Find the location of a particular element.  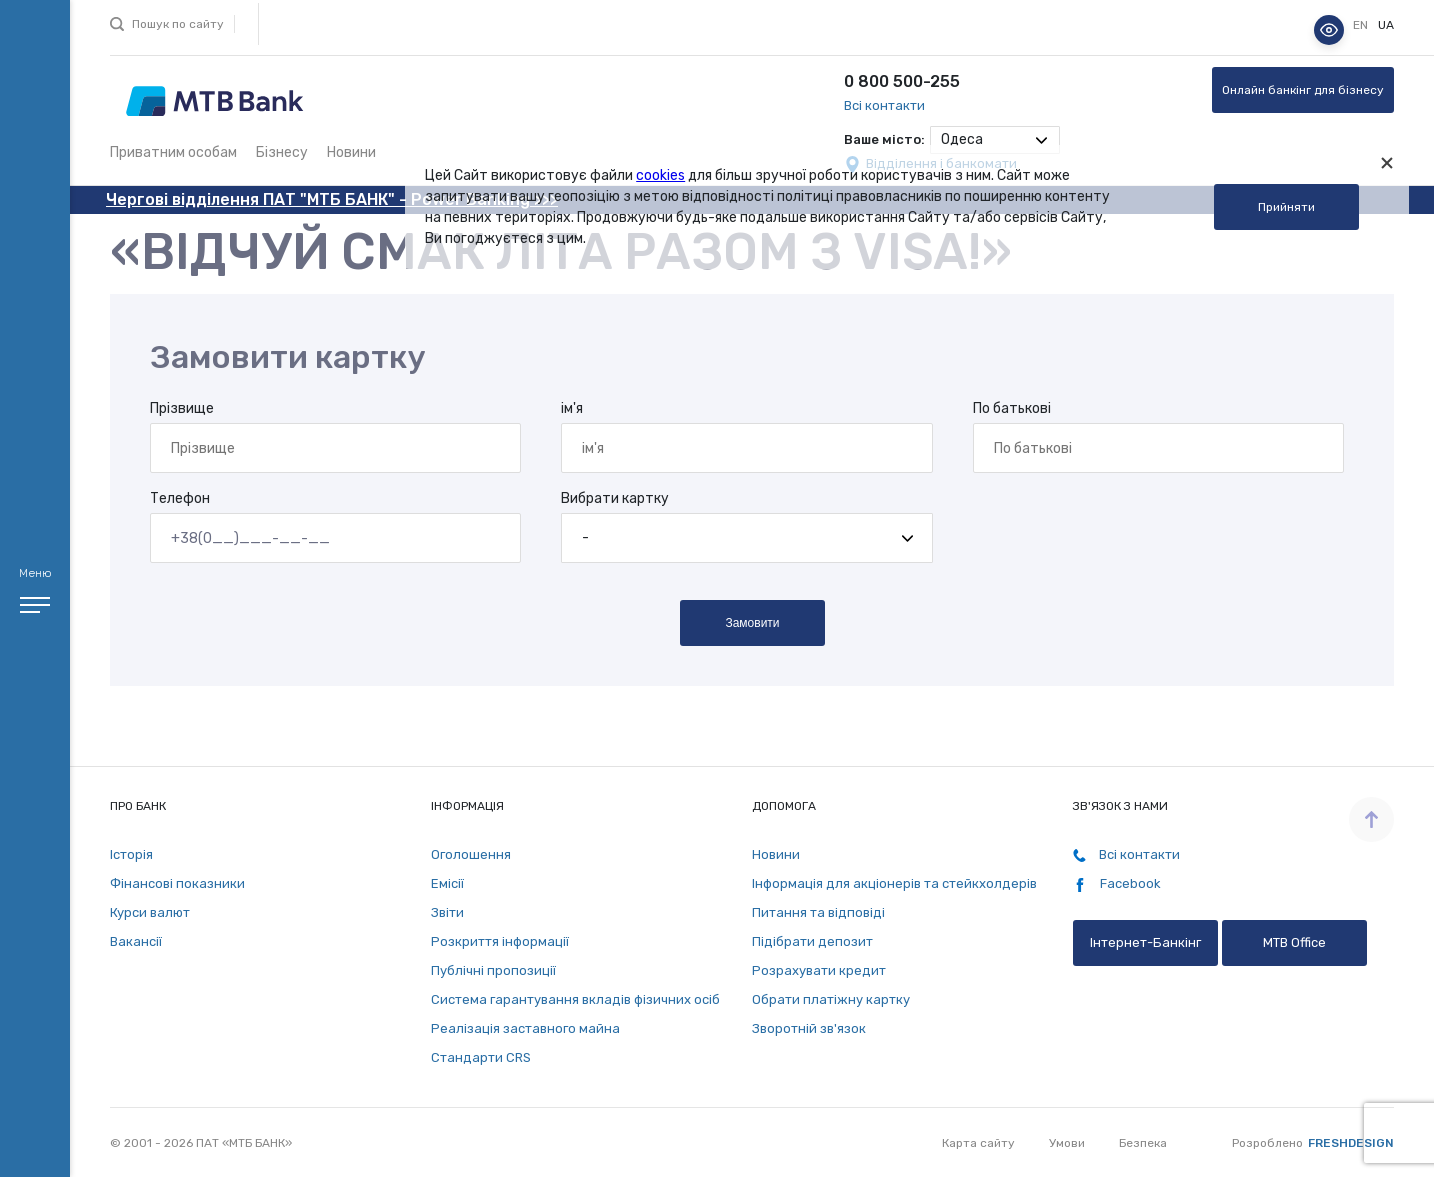

Підібрати депозит is located at coordinates (812, 941).